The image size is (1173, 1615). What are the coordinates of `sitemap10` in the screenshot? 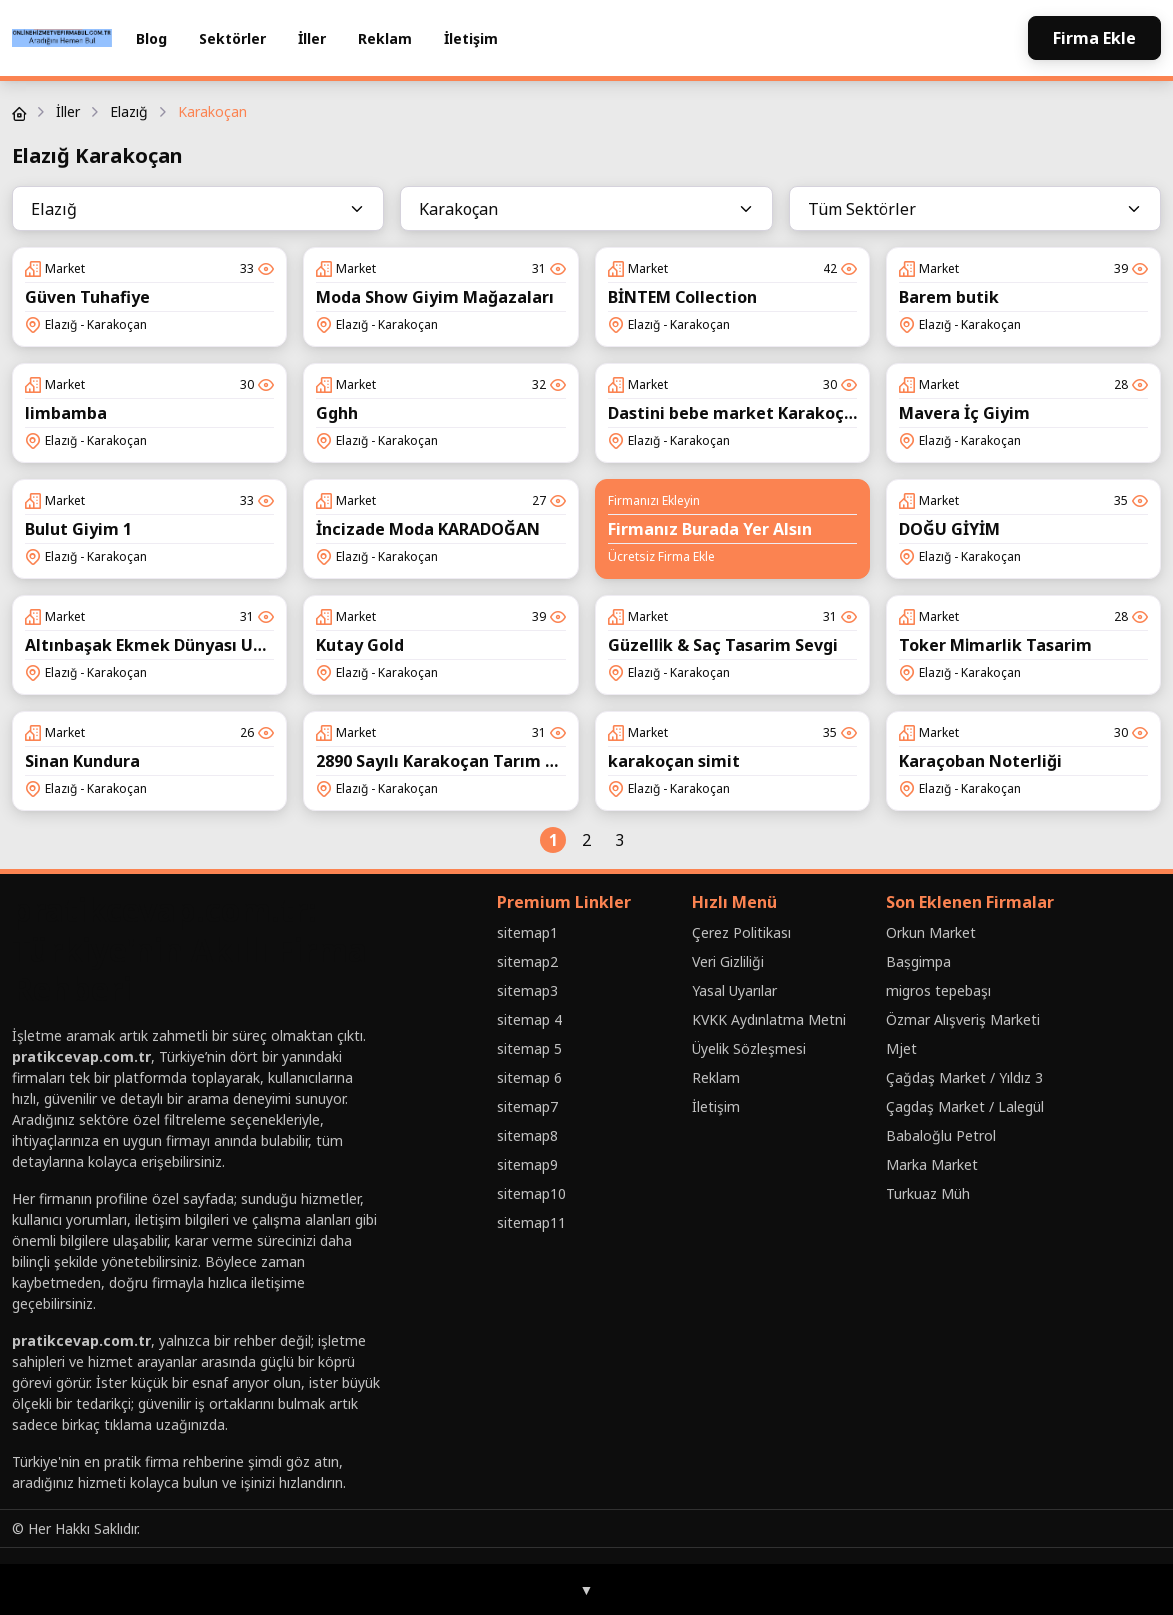 It's located at (531, 1193).